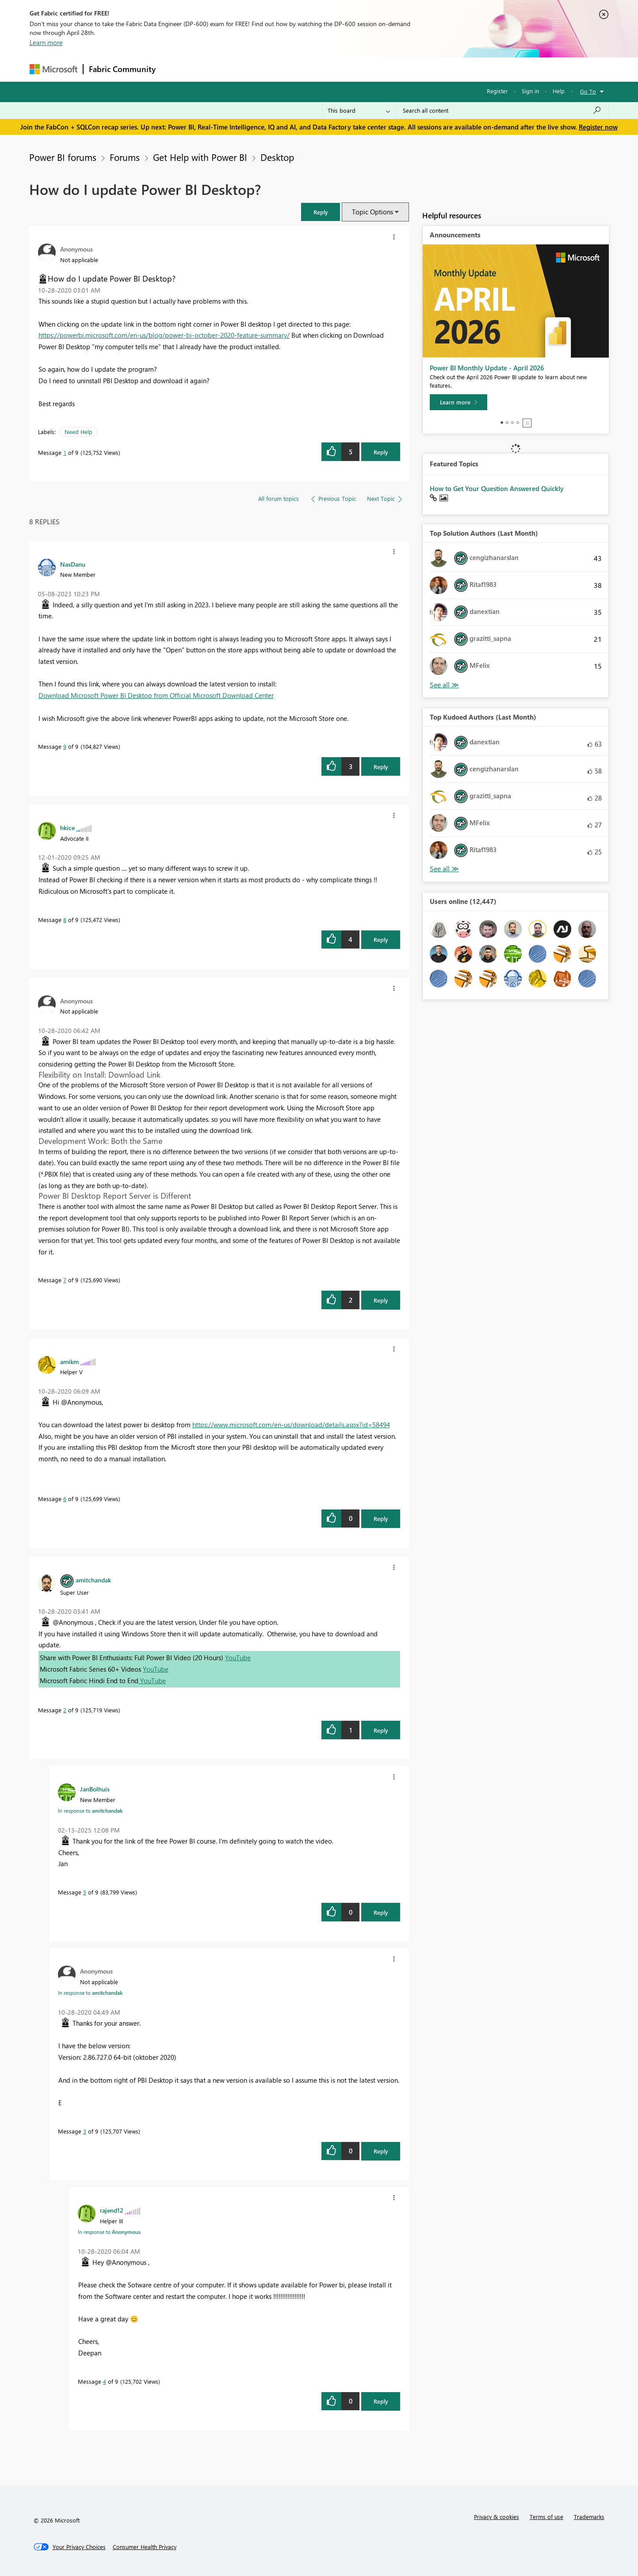  I want to click on [View Profile of rajend12], so click(111, 2210).